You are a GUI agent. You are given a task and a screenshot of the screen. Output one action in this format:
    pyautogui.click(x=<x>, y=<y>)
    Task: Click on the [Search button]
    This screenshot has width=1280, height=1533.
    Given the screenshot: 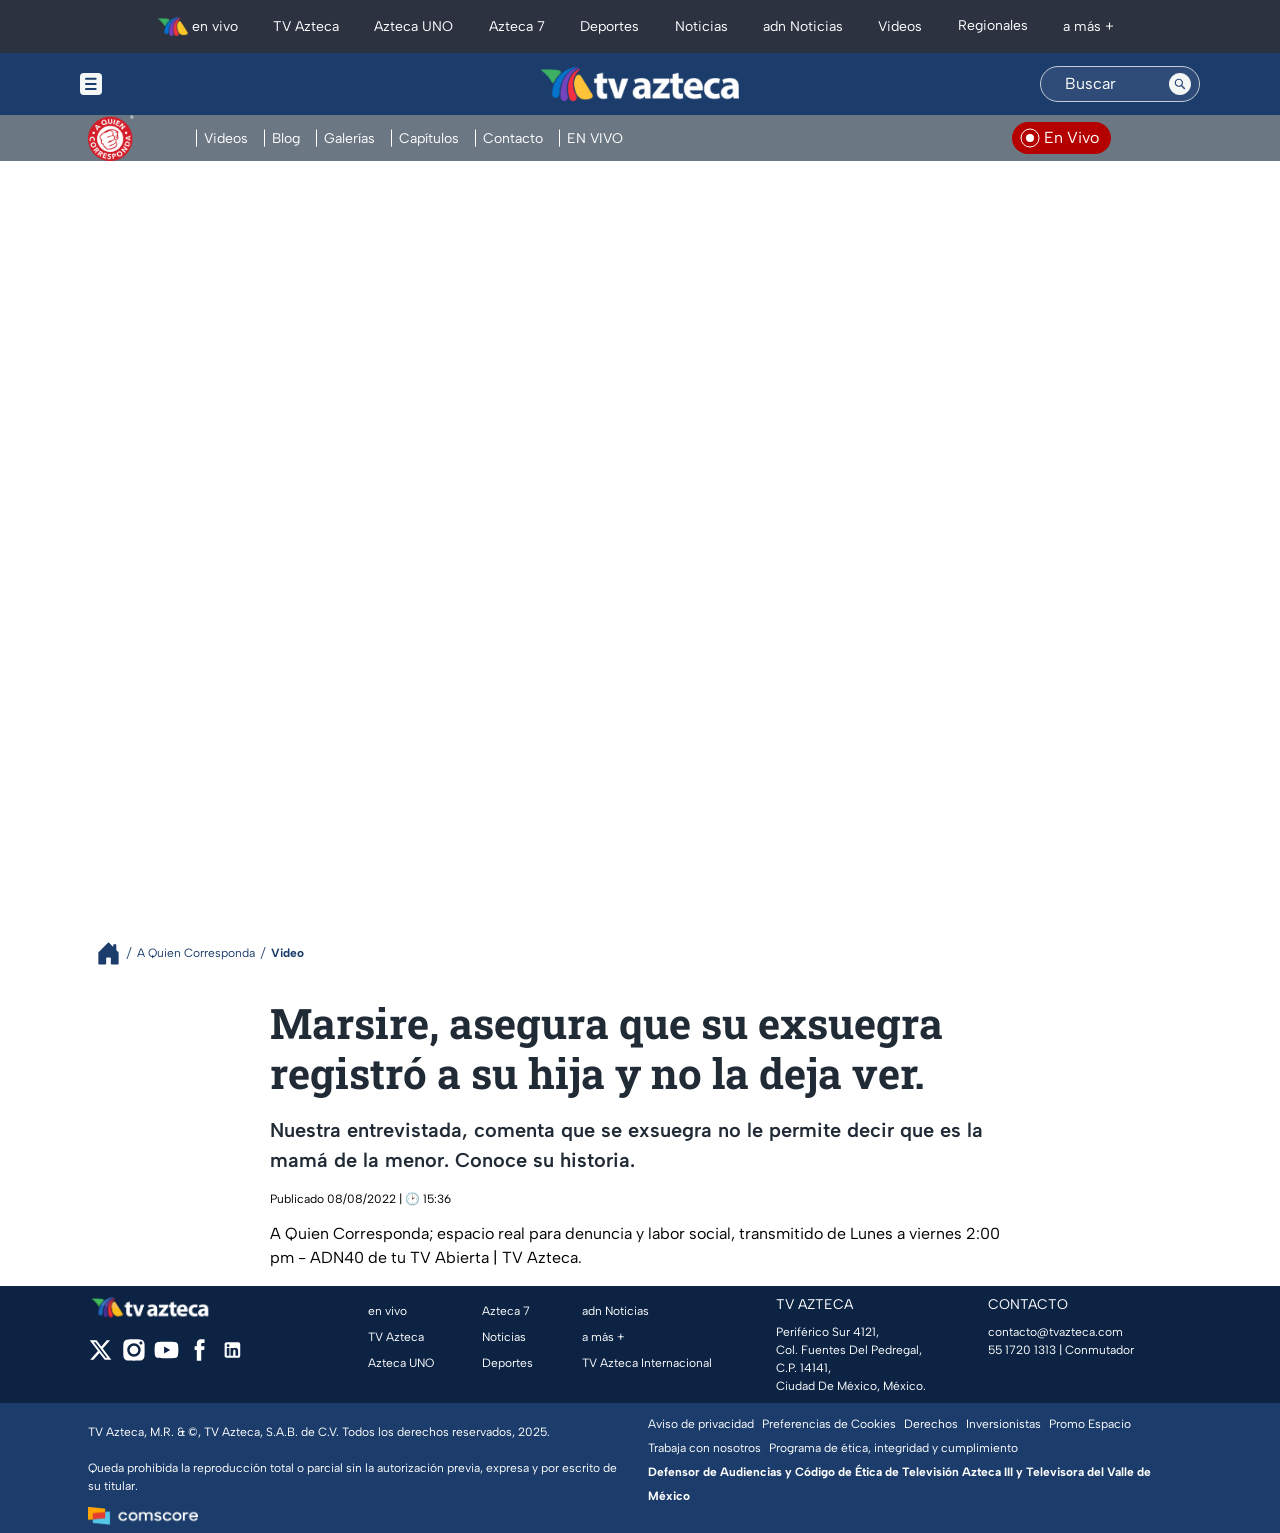 What is the action you would take?
    pyautogui.click(x=1180, y=84)
    